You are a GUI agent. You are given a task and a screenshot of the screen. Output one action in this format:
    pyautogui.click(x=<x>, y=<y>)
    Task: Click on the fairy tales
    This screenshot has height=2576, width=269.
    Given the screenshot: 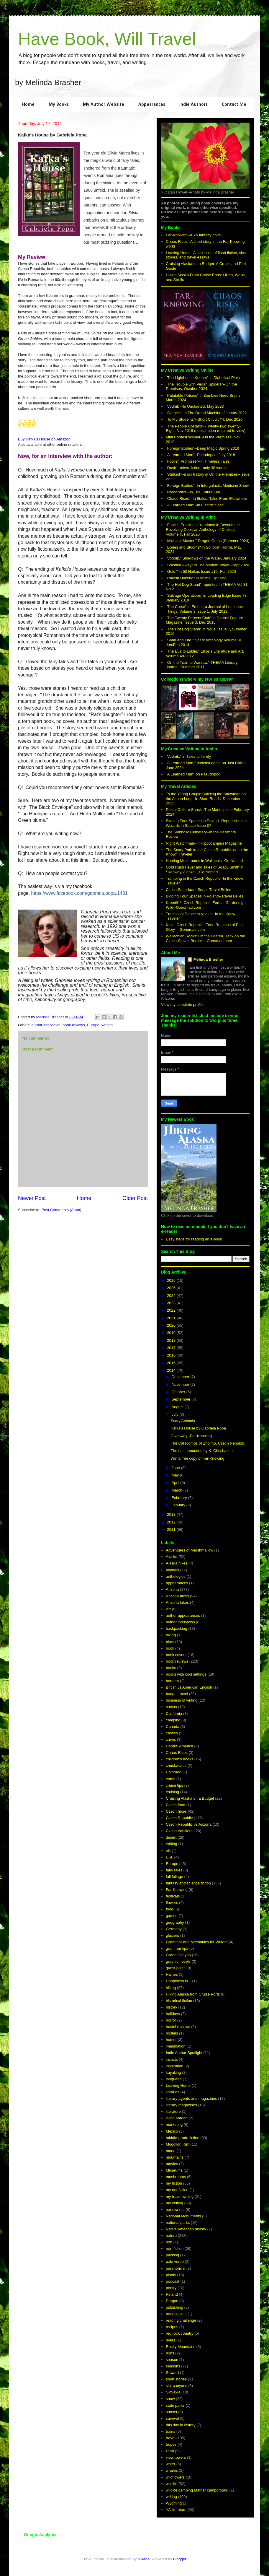 What is the action you would take?
    pyautogui.click(x=174, y=1870)
    